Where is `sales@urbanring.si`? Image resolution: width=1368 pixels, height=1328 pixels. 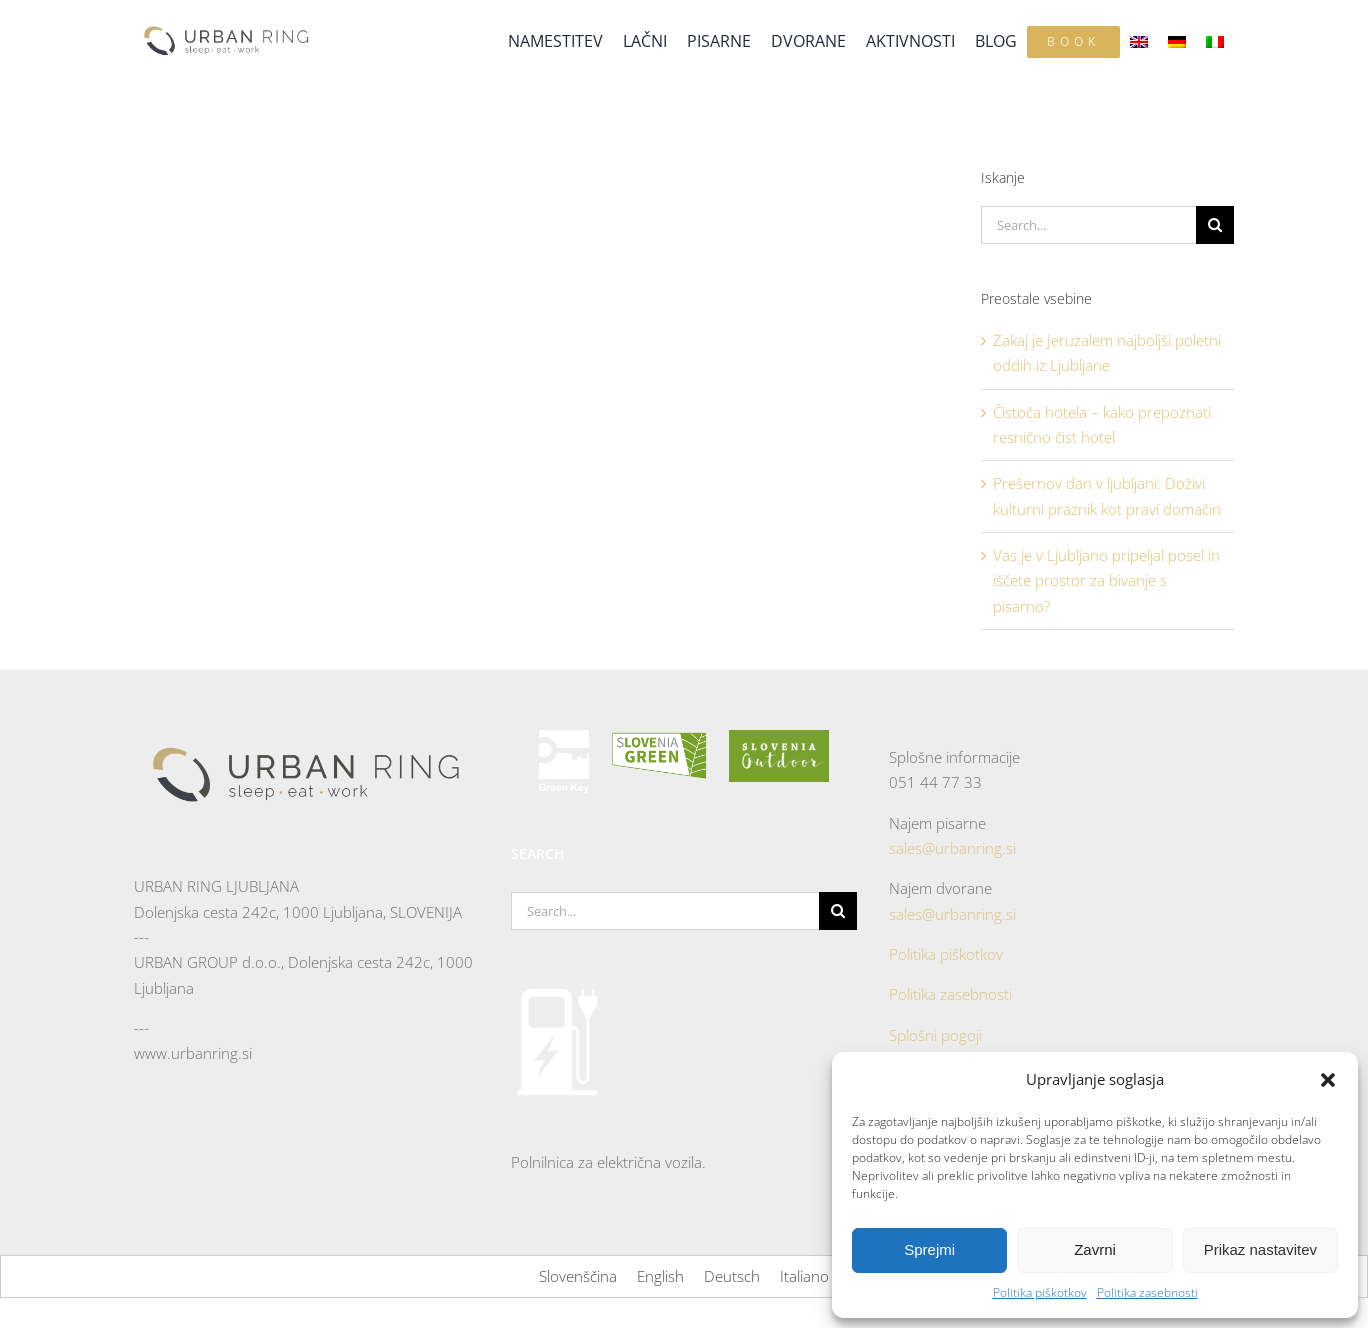
sales@urbanring.si is located at coordinates (952, 848).